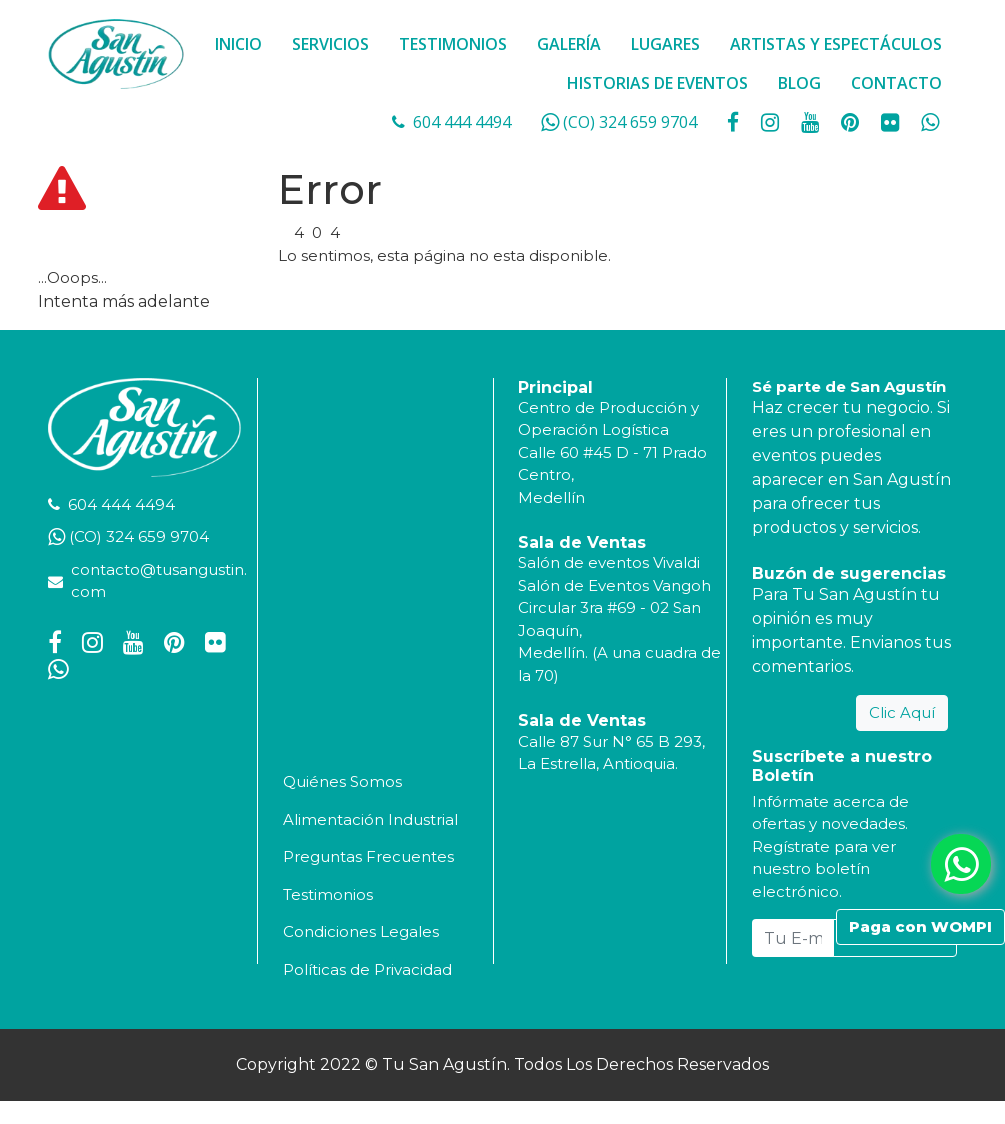 Image resolution: width=1005 pixels, height=1124 pixels. I want to click on 604 444 4494, so click(462, 122).